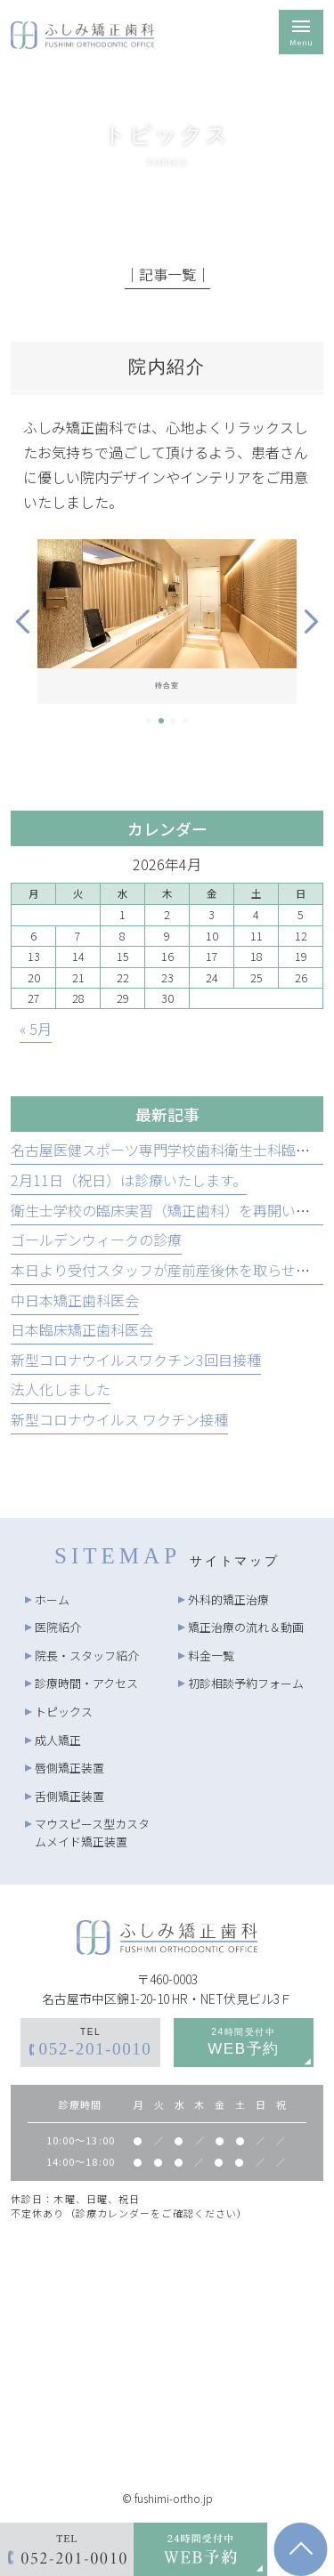 This screenshot has height=2576, width=334. What do you see at coordinates (246, 1627) in the screenshot?
I see `矯正治療の流れ＆動画` at bounding box center [246, 1627].